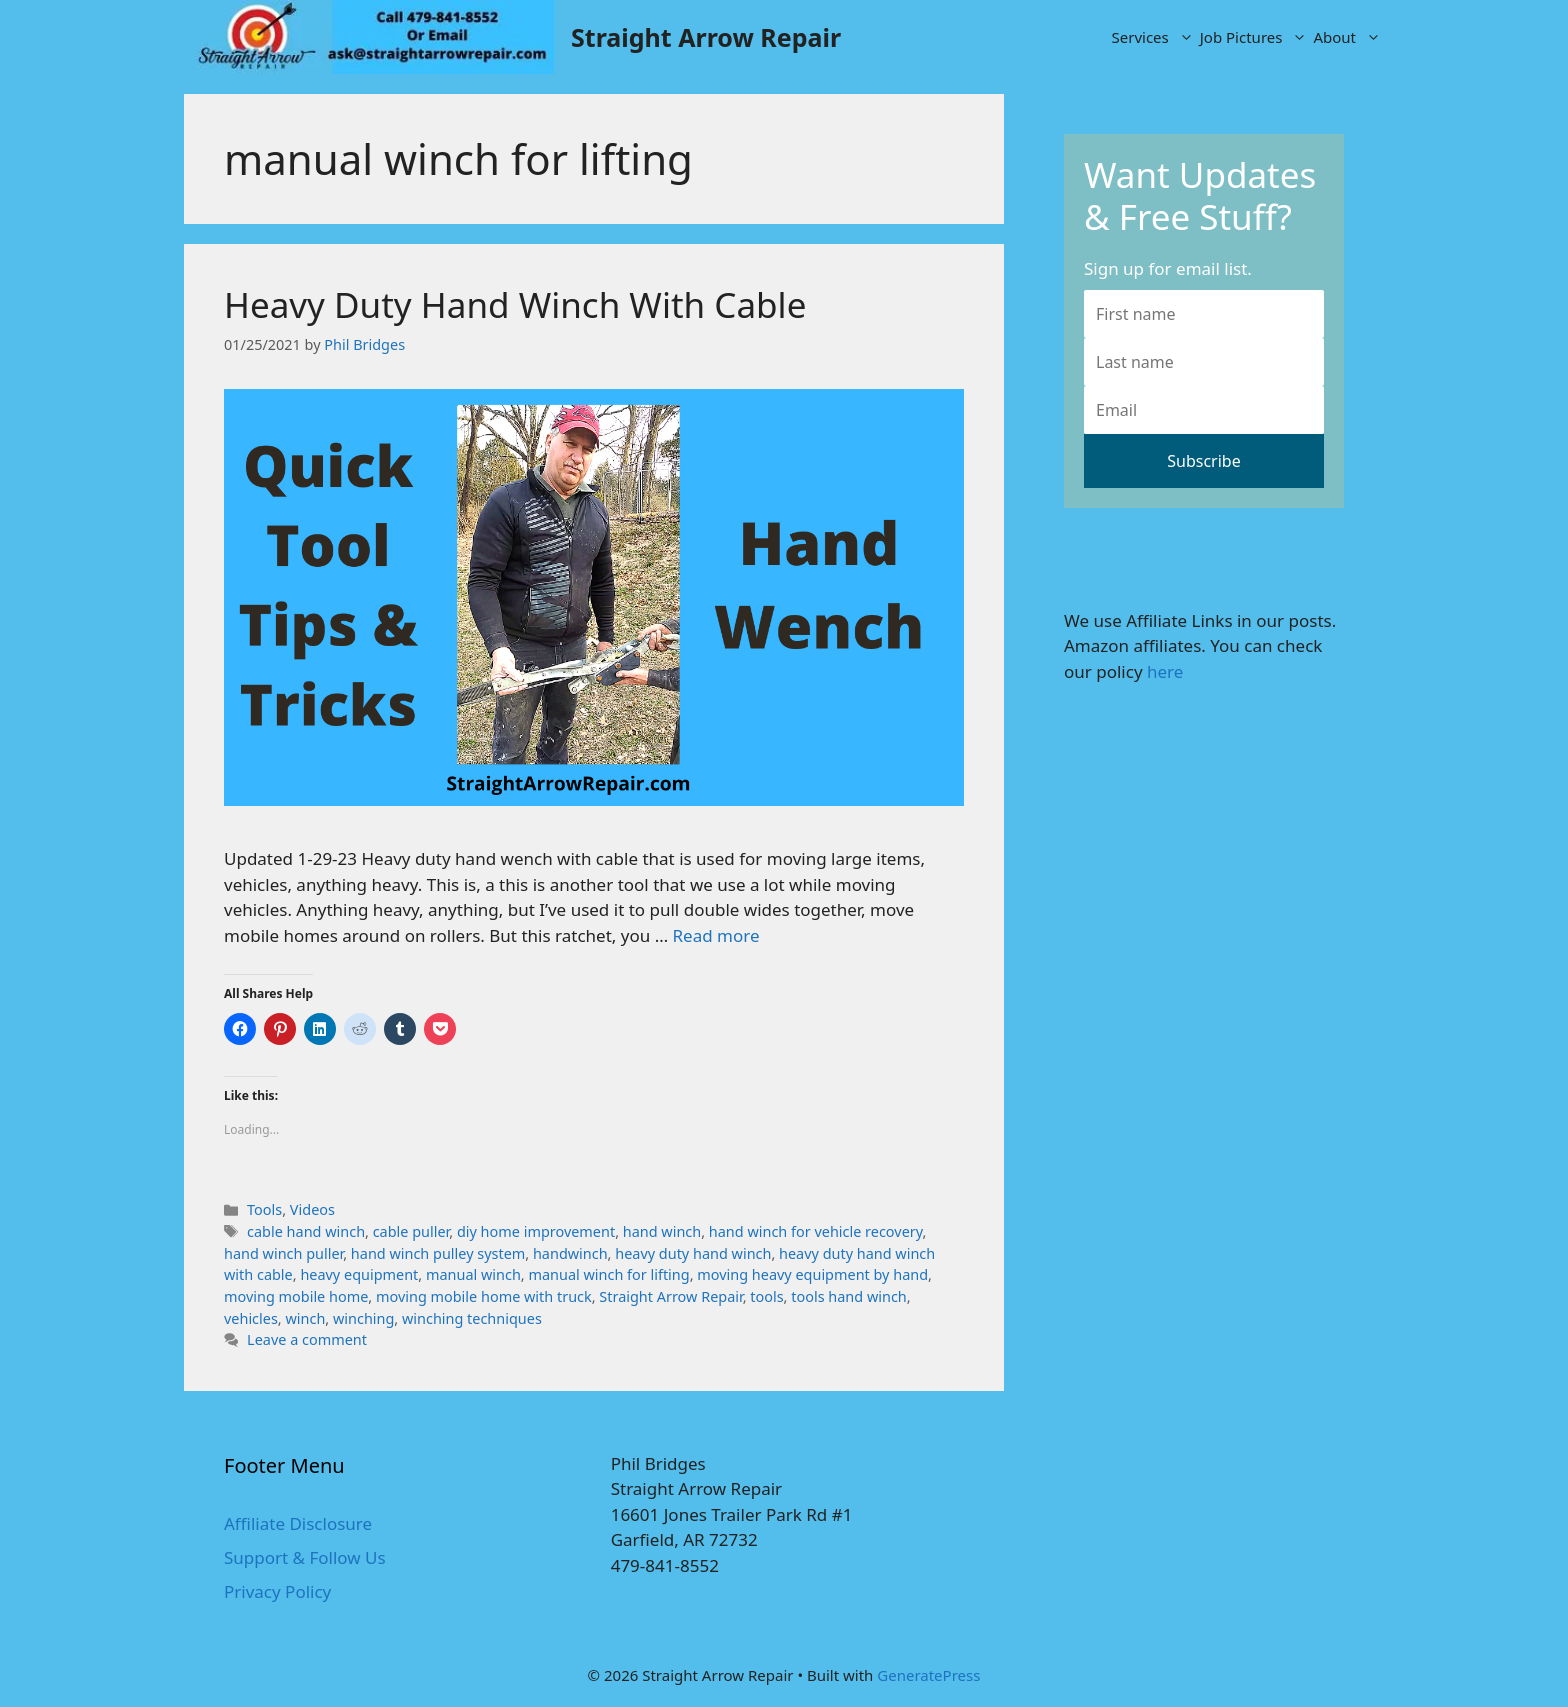 Image resolution: width=1568 pixels, height=1707 pixels. I want to click on GeneratePress, so click(928, 1675).